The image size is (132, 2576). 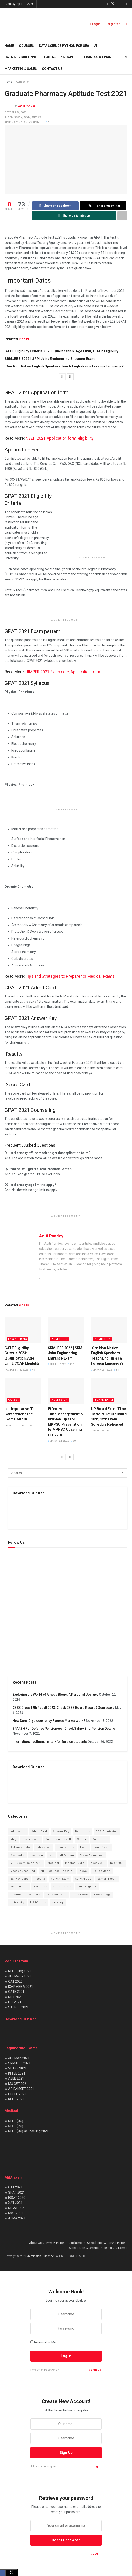 What do you see at coordinates (16, 2192) in the screenshot?
I see `SNAP 2021` at bounding box center [16, 2192].